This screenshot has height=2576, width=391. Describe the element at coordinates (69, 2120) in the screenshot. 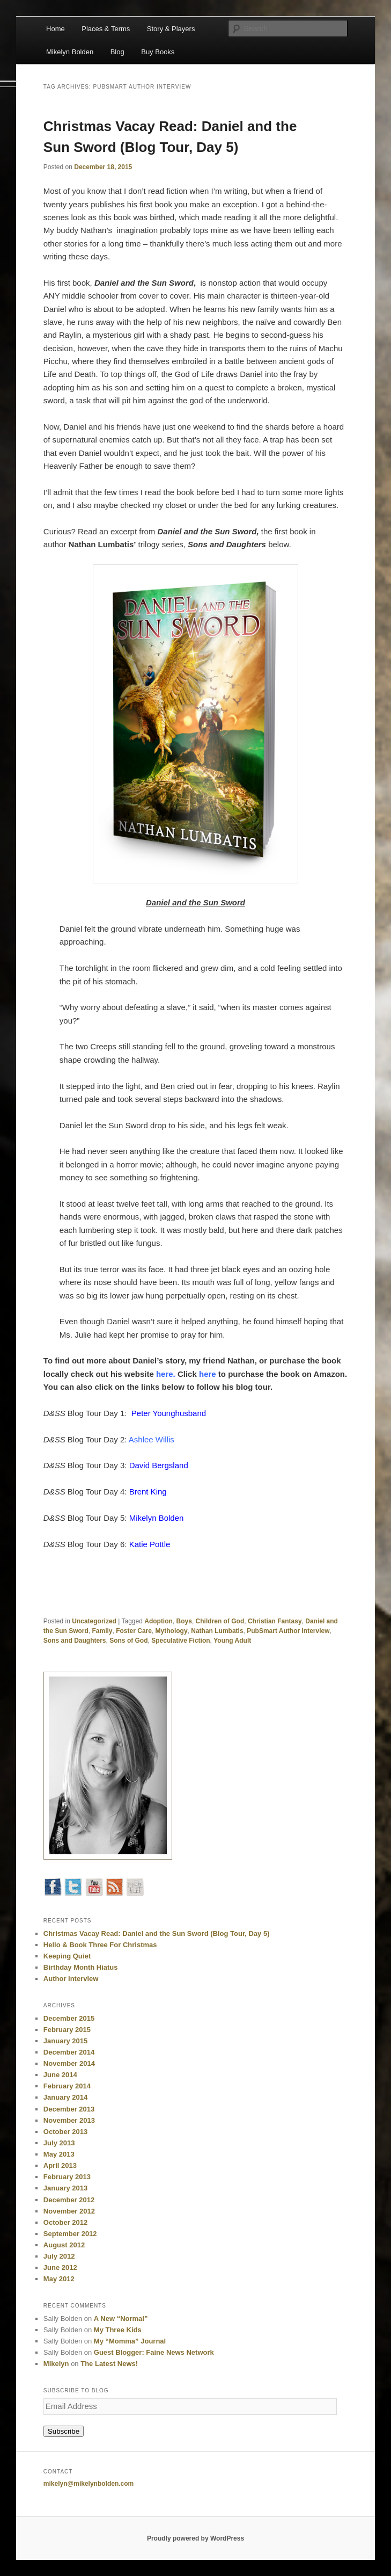

I see `November 2013` at that location.